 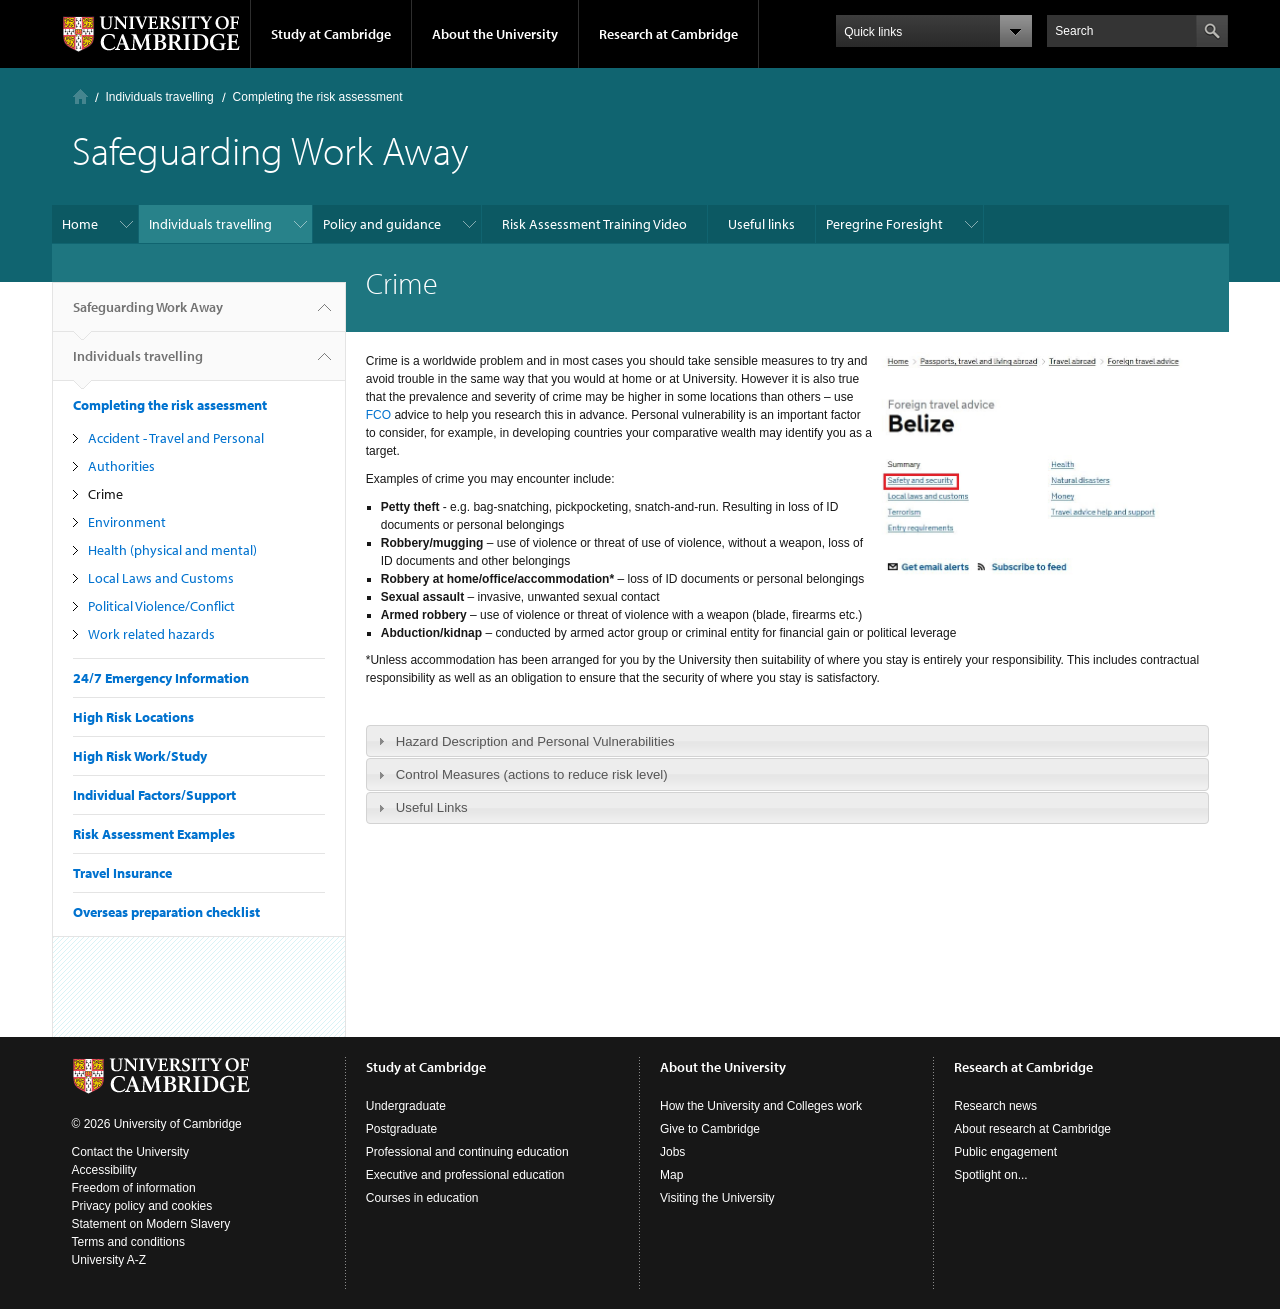 I want to click on Terms and conditions, so click(x=128, y=1242).